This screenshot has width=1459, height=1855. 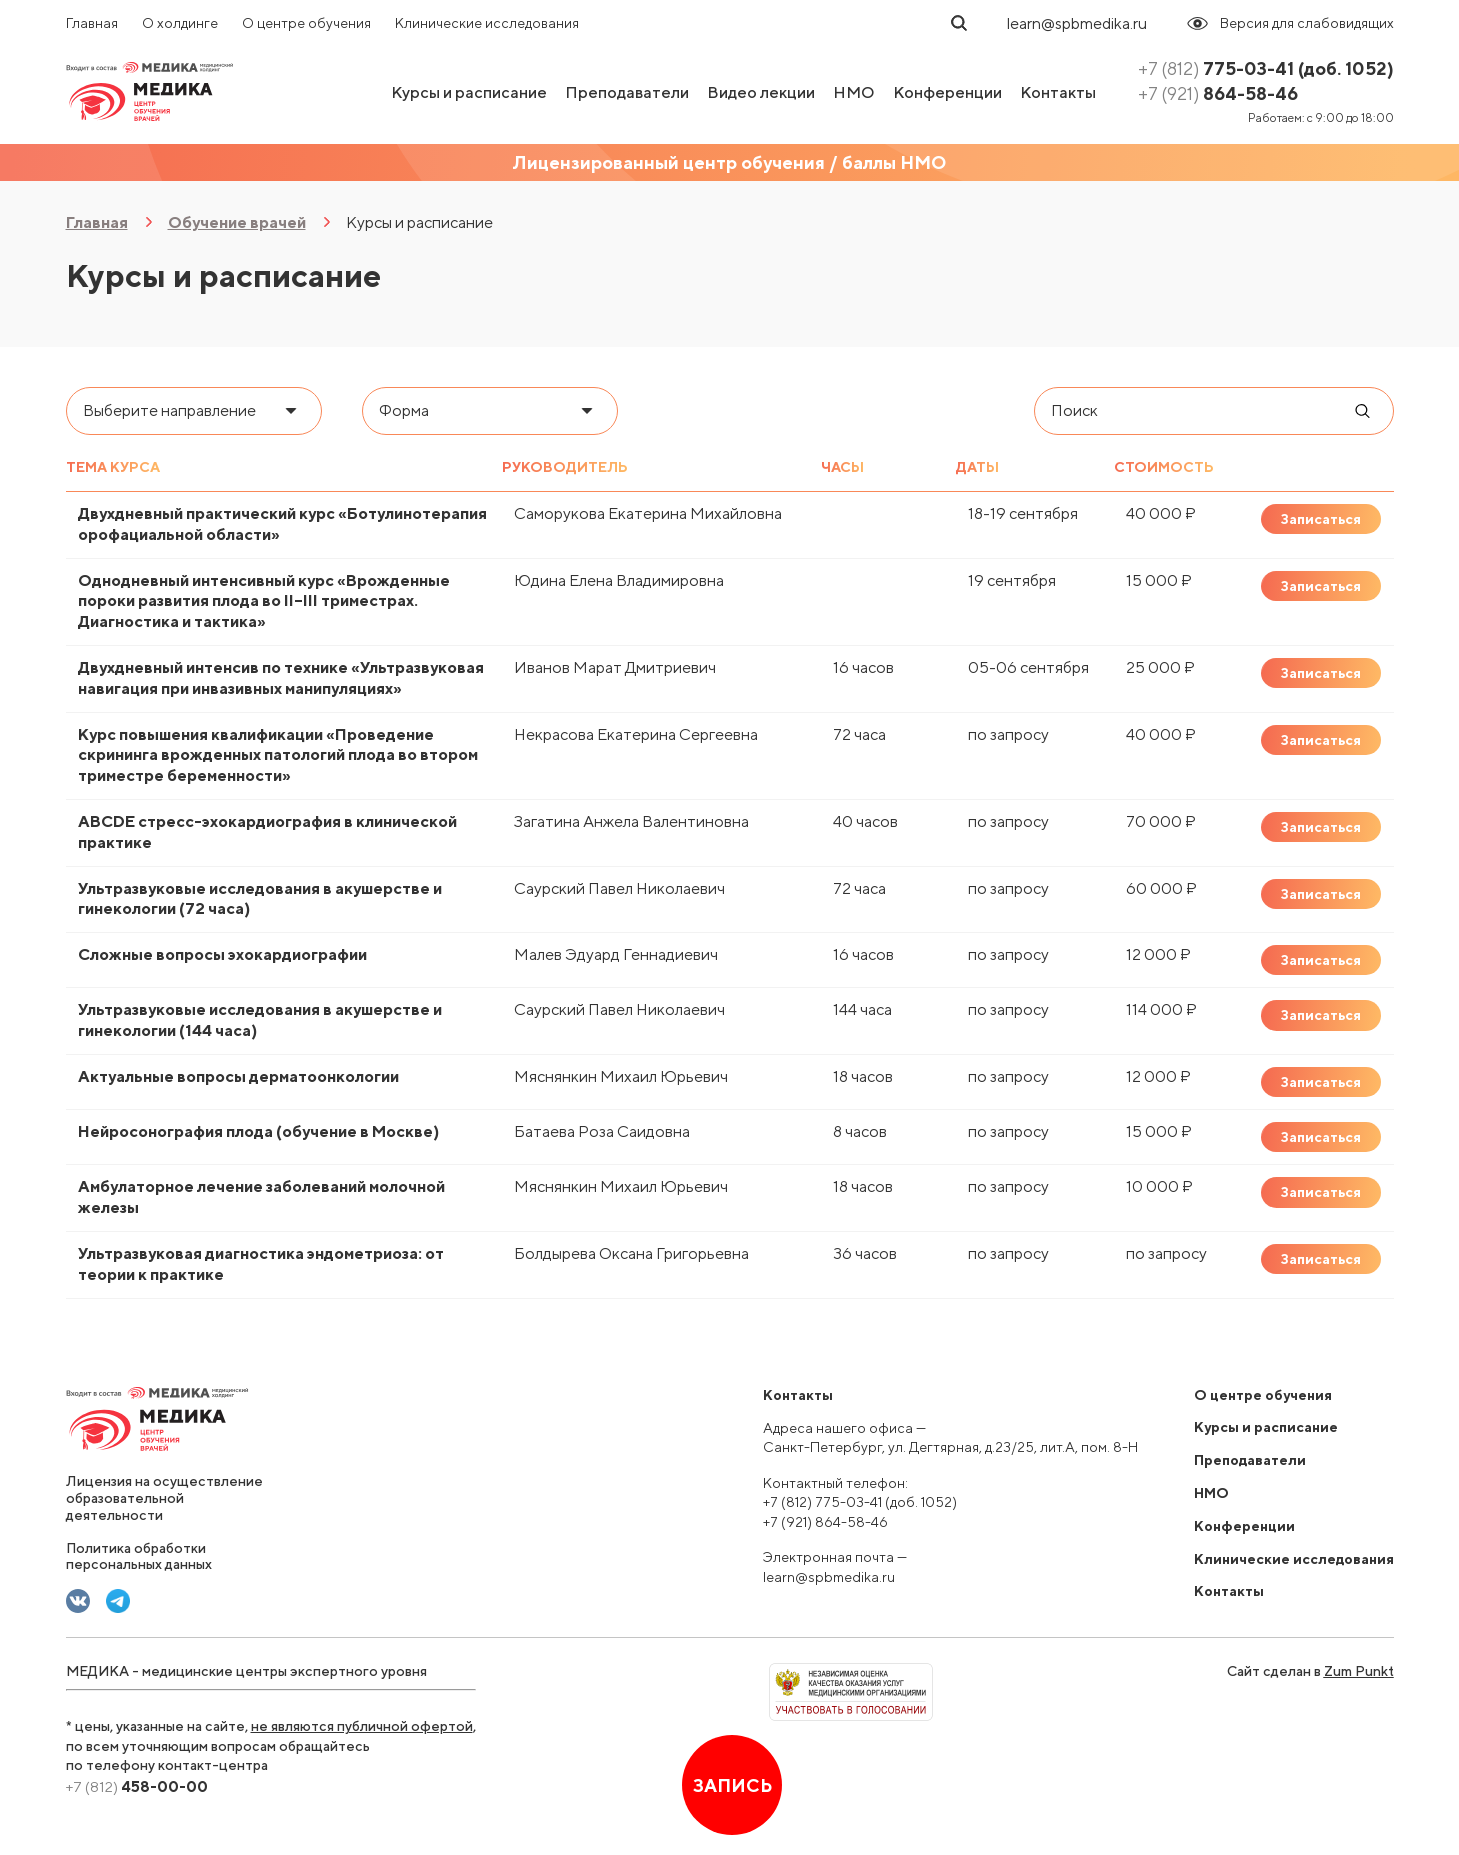 What do you see at coordinates (487, 23) in the screenshot?
I see `Клинические исследования` at bounding box center [487, 23].